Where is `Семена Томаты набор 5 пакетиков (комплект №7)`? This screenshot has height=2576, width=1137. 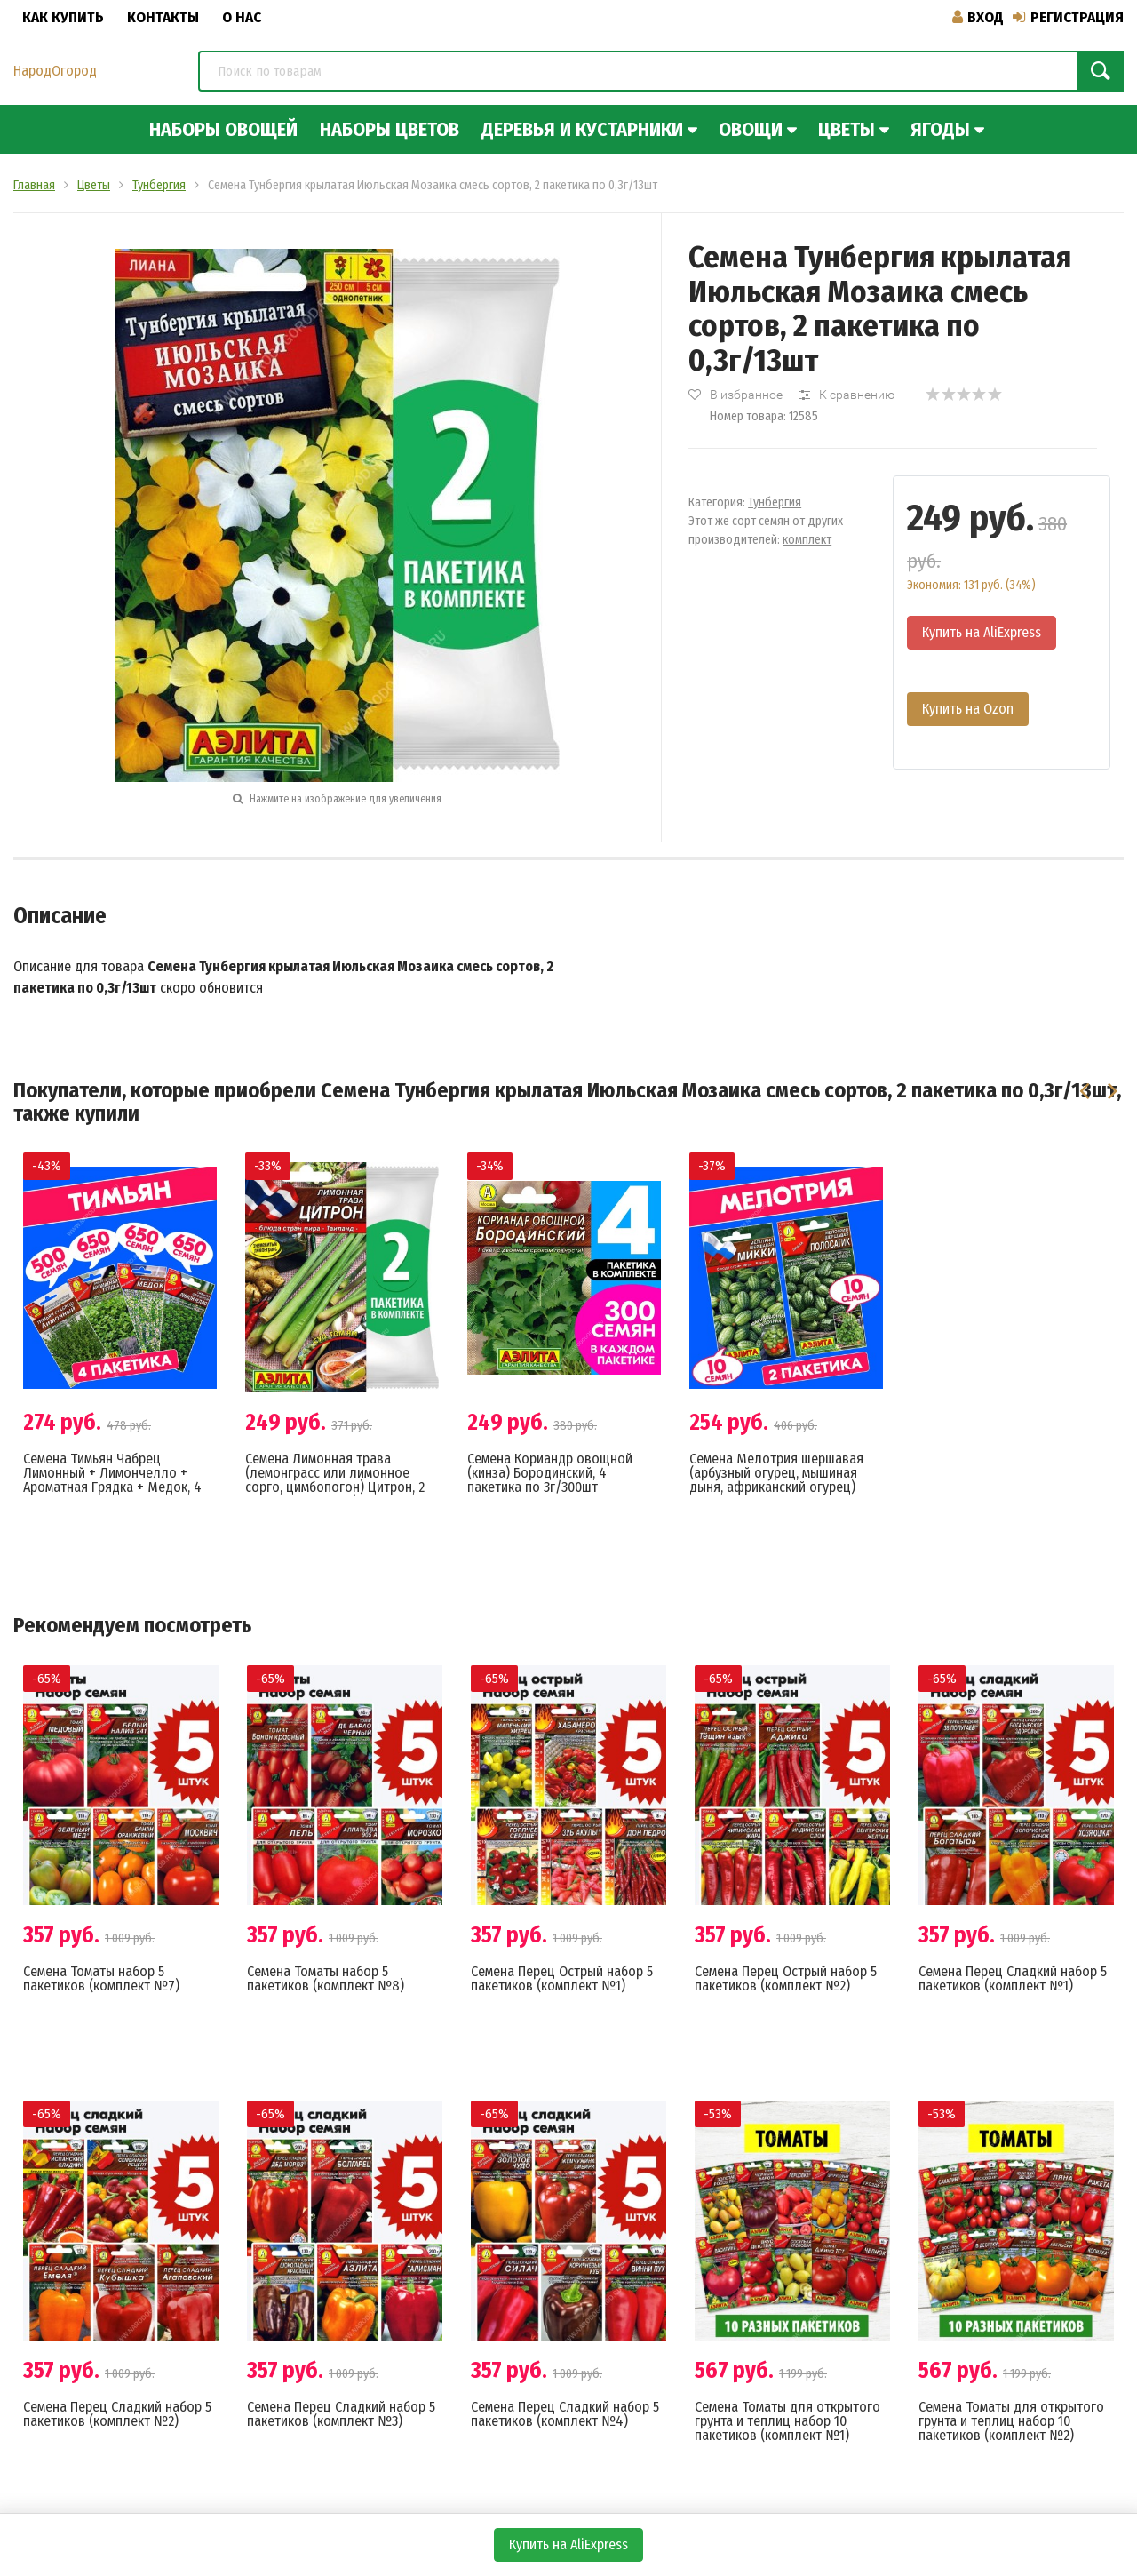
Семена Томаты набор 5 пакетиков (комплект №7) is located at coordinates (101, 1978).